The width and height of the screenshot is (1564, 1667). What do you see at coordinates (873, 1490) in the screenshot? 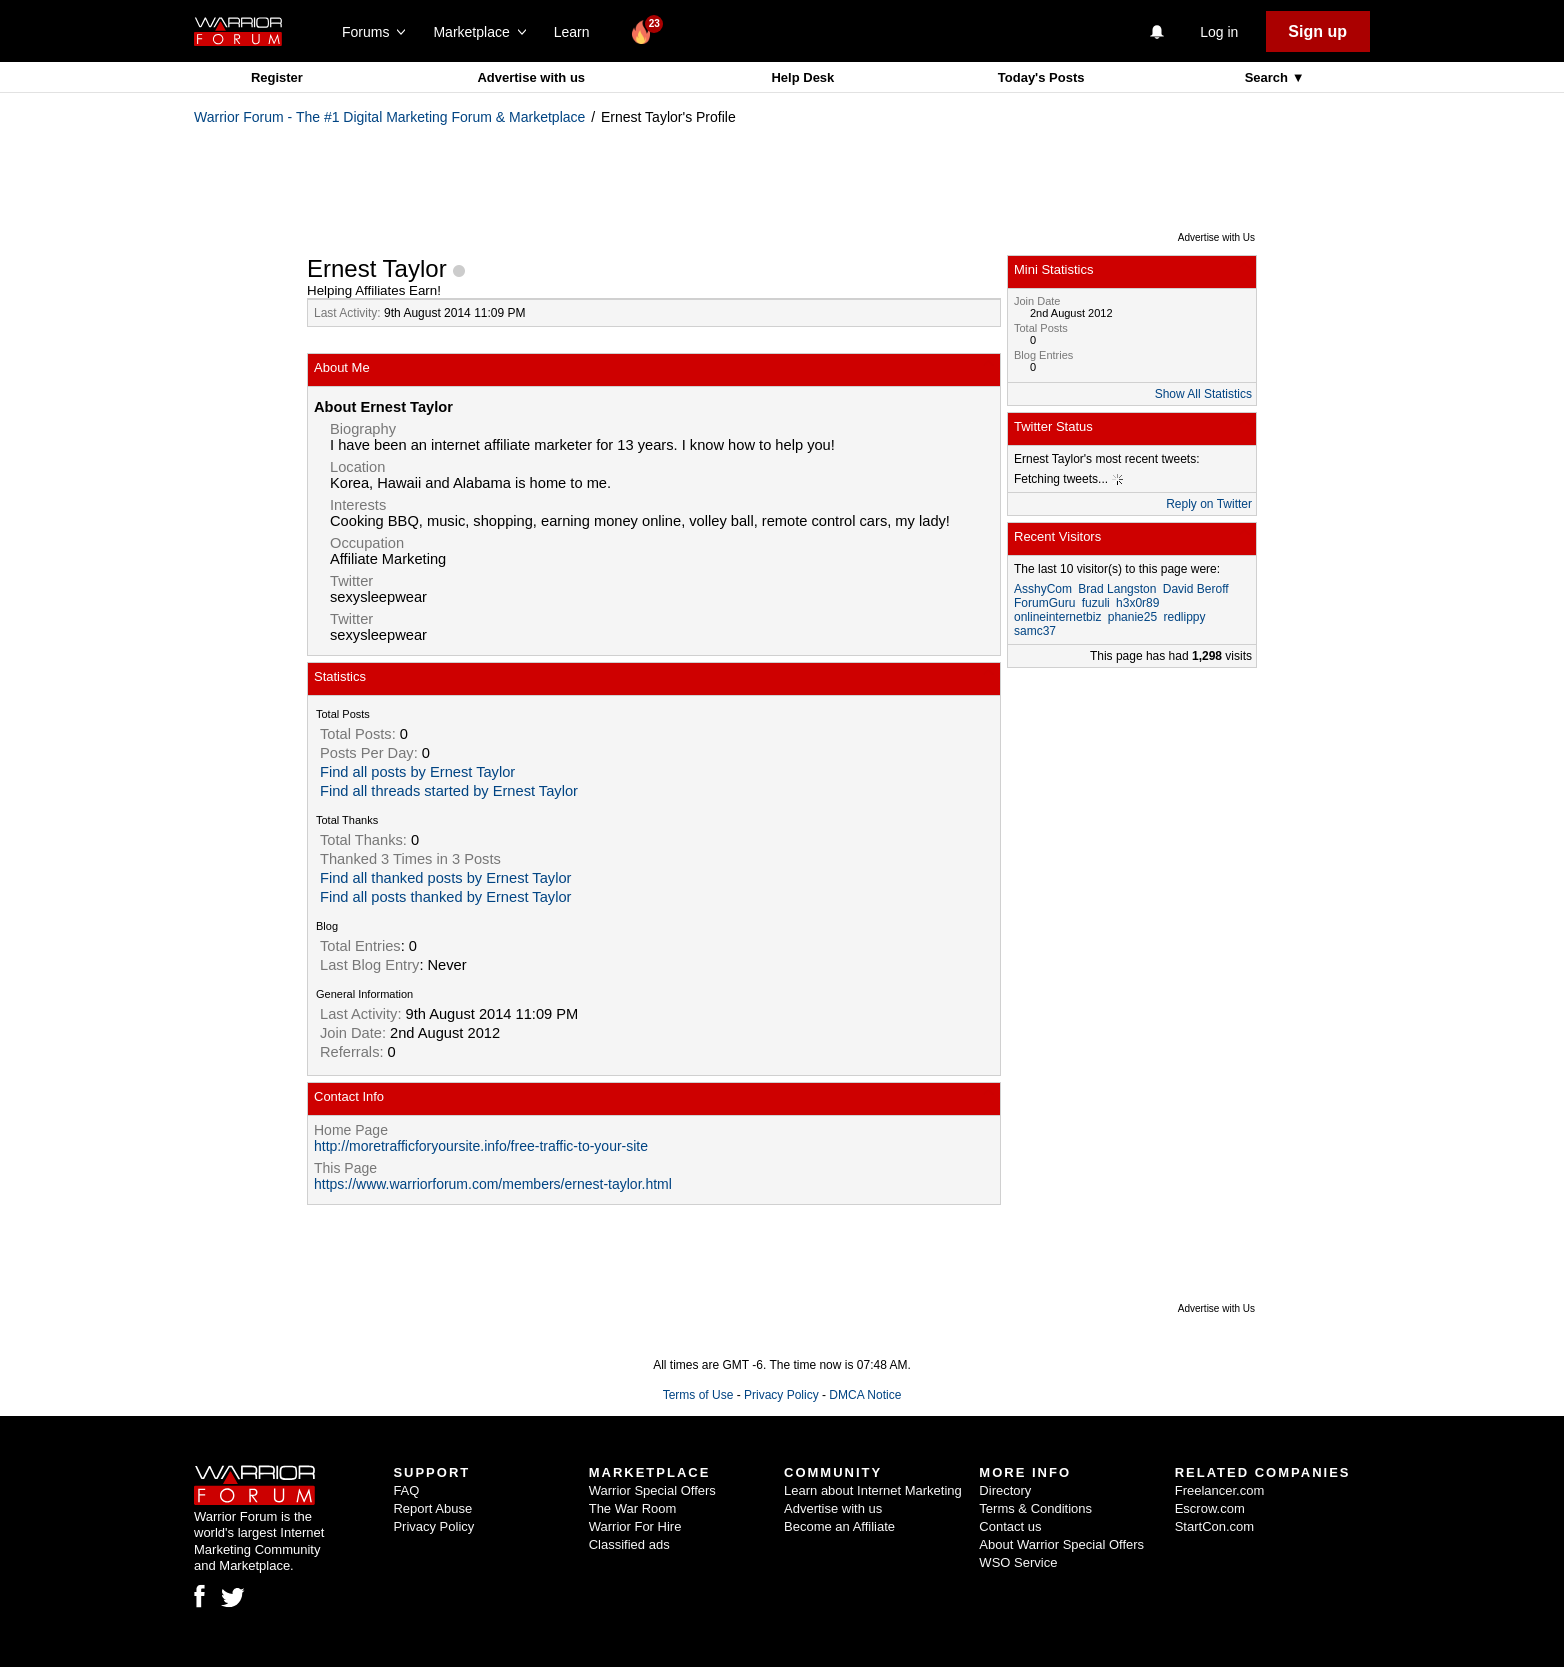
I see `Learn about Internet Marketing` at bounding box center [873, 1490].